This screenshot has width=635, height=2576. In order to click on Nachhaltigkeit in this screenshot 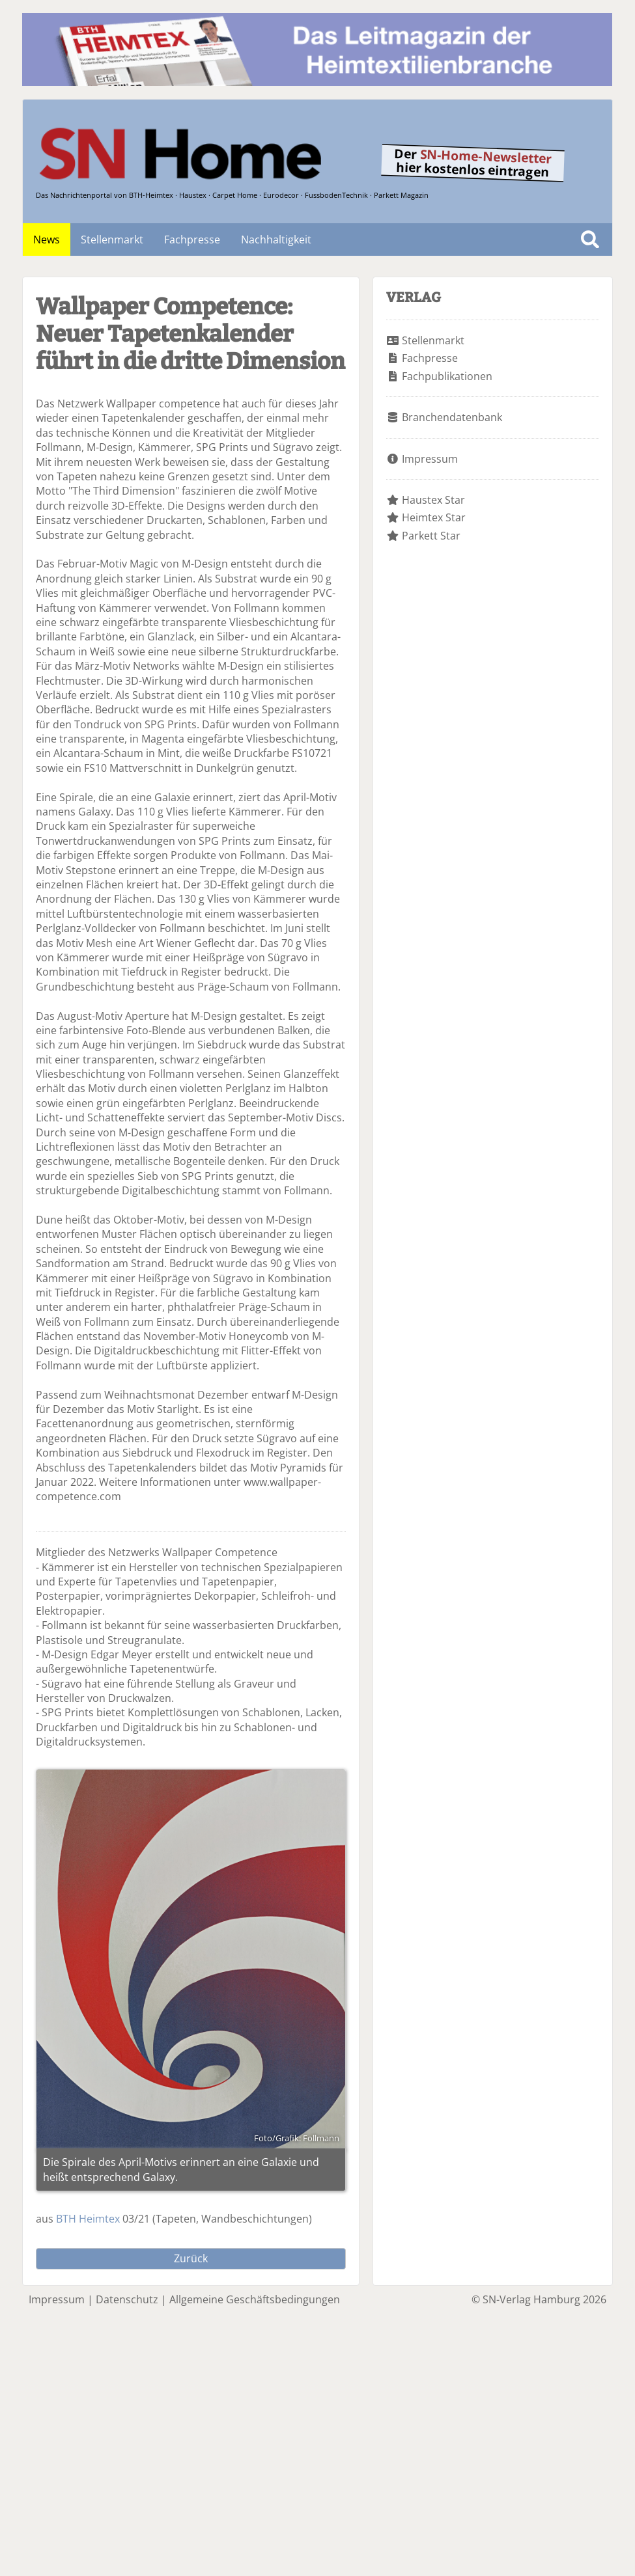, I will do `click(276, 239)`.